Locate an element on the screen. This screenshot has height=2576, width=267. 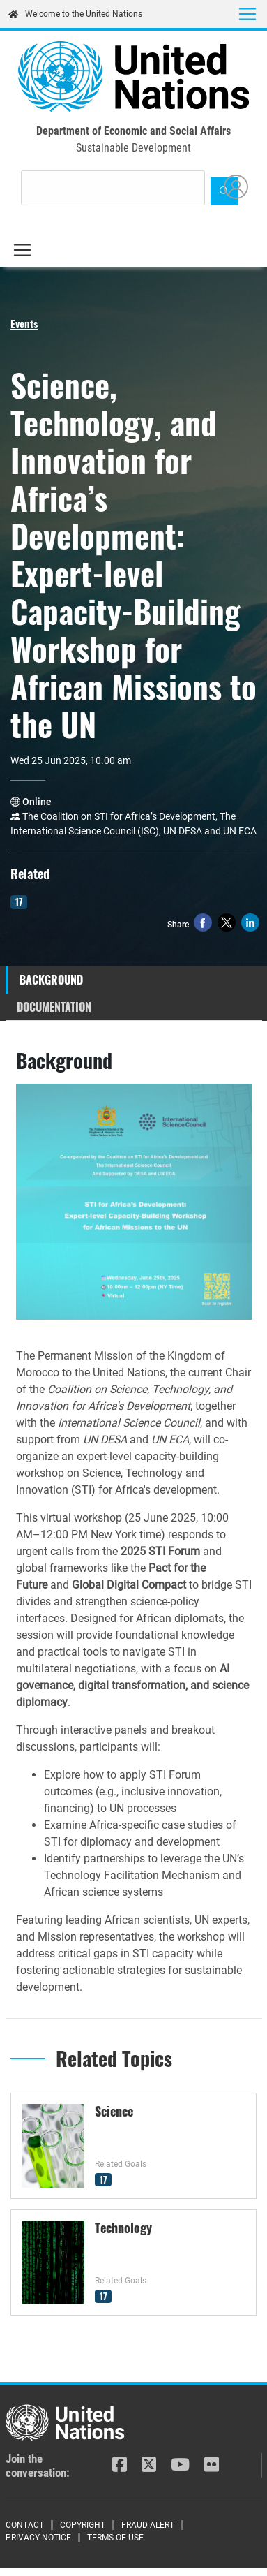
Privacy Notice is located at coordinates (38, 2537).